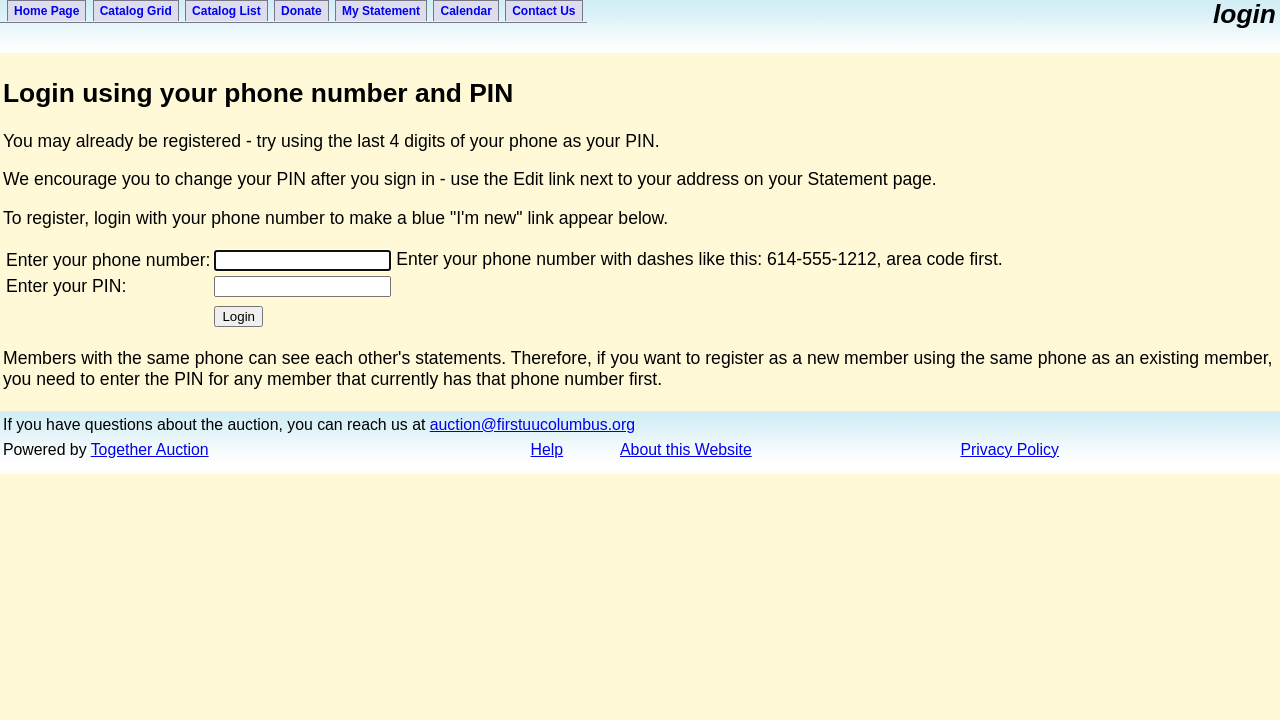 The height and width of the screenshot is (720, 1280). I want to click on Catalog Grid, so click(136, 11).